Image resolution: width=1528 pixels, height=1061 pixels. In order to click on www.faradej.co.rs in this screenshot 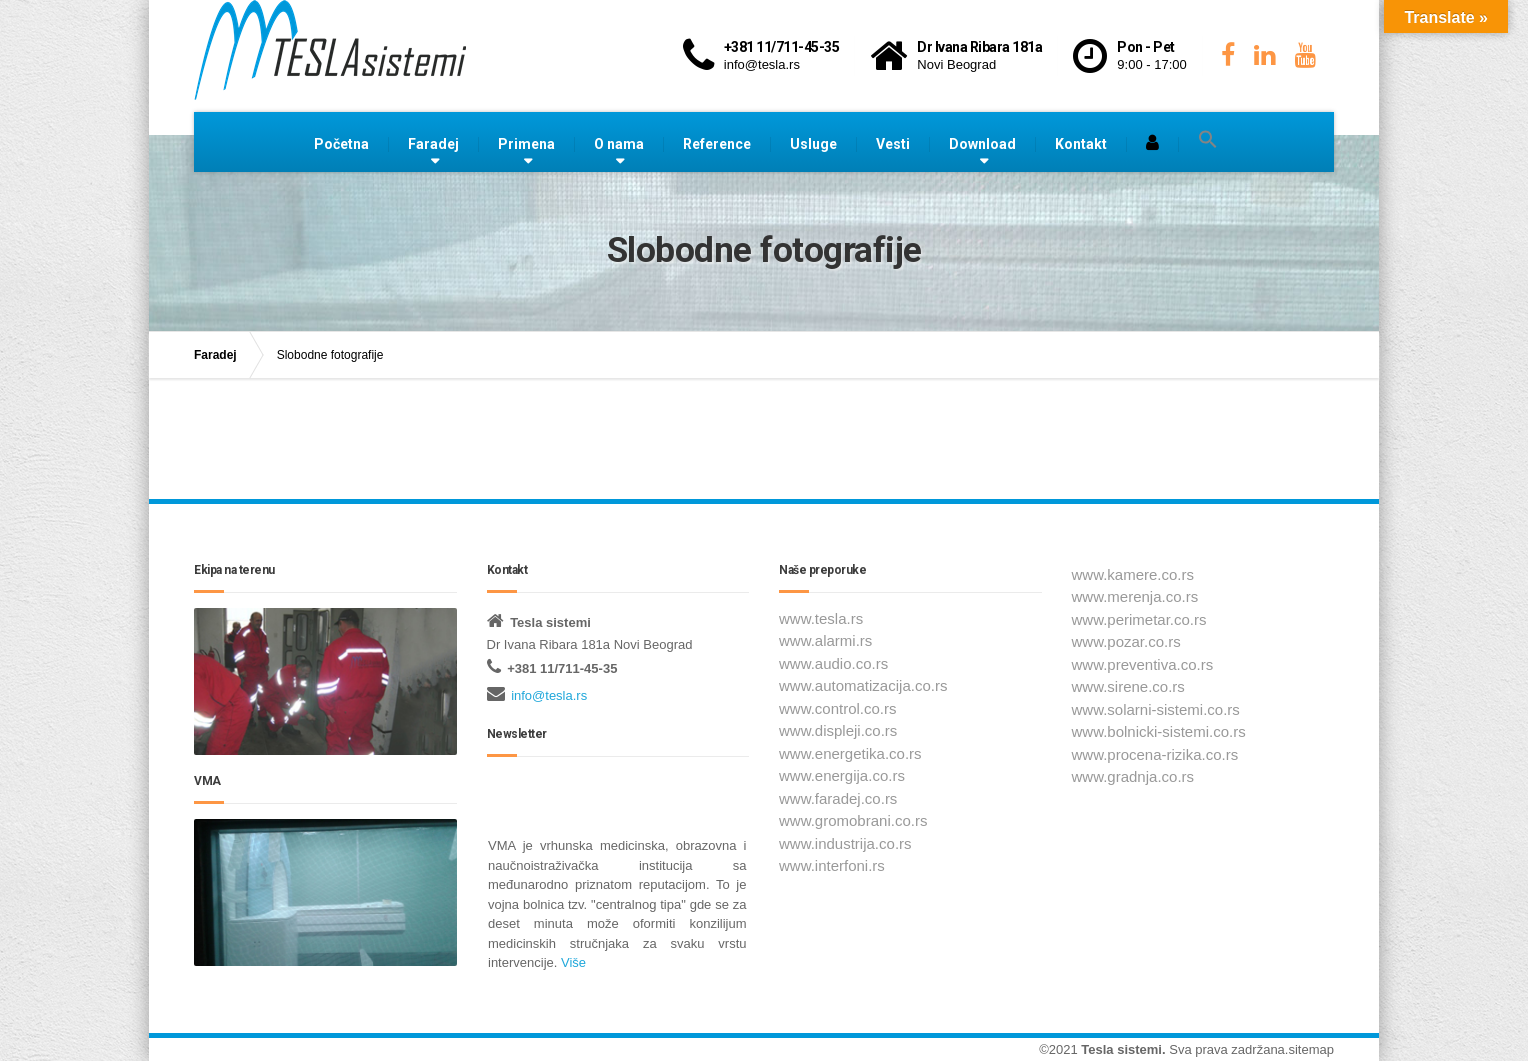, I will do `click(838, 798)`.